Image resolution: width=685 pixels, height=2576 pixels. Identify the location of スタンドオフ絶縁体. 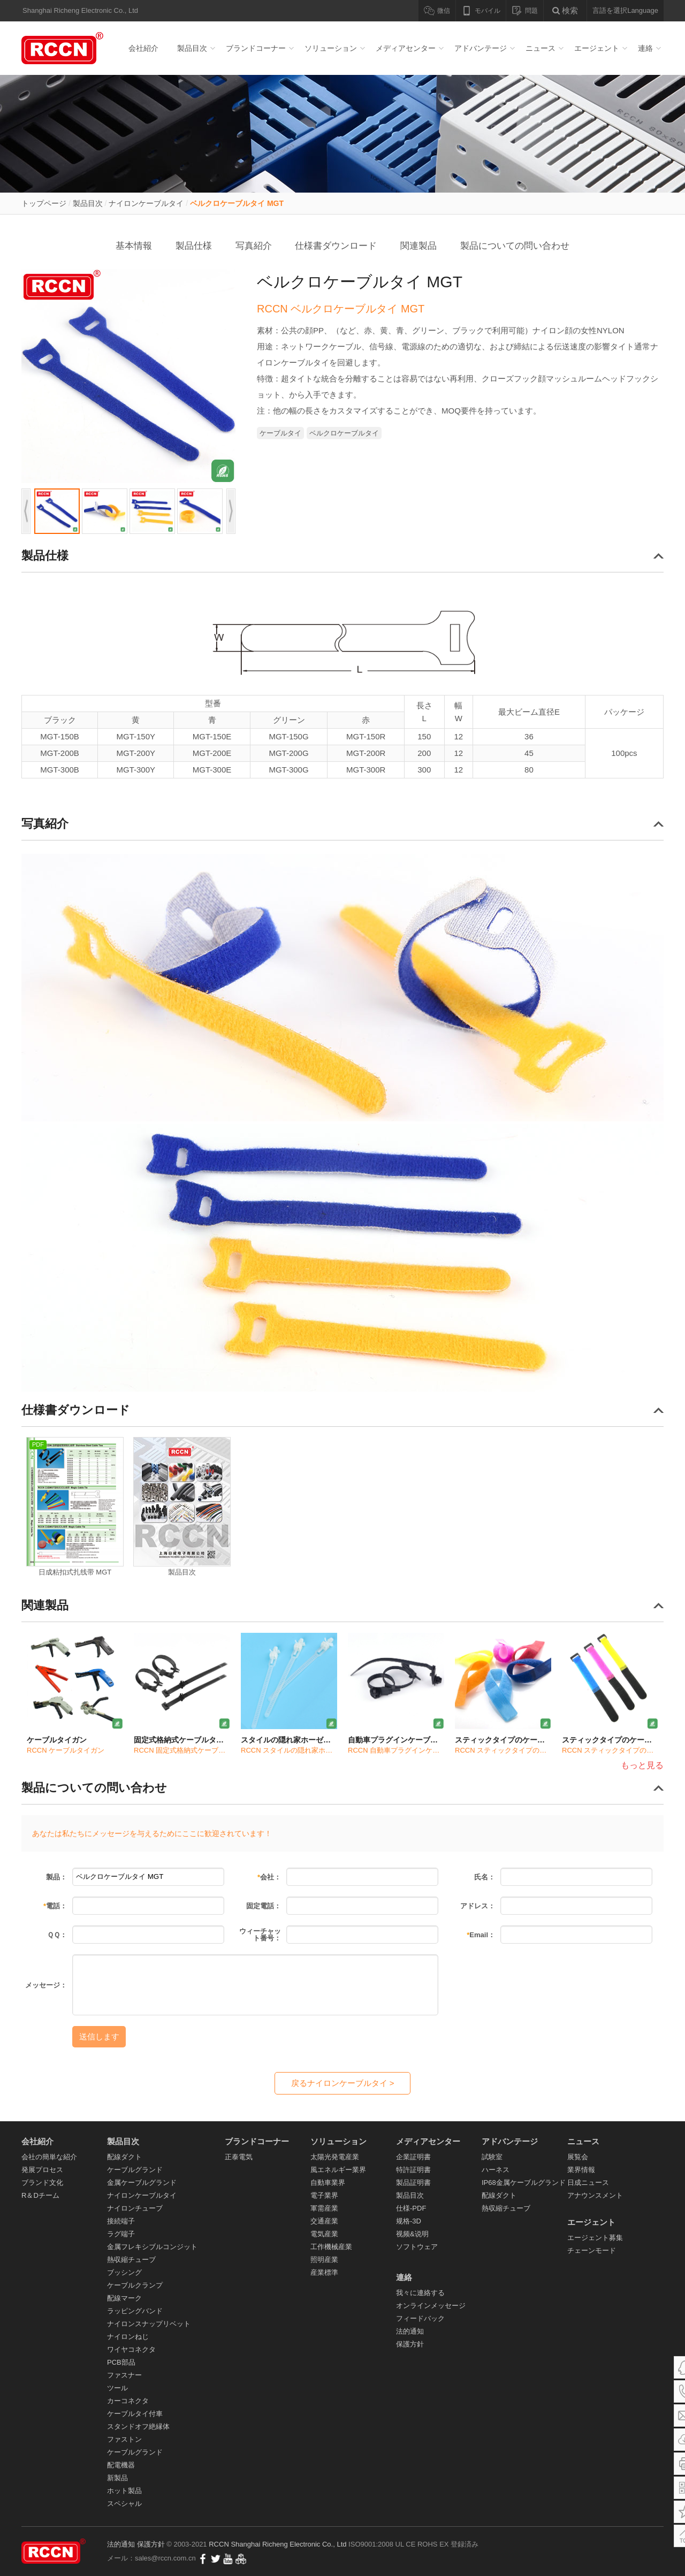
(138, 2426).